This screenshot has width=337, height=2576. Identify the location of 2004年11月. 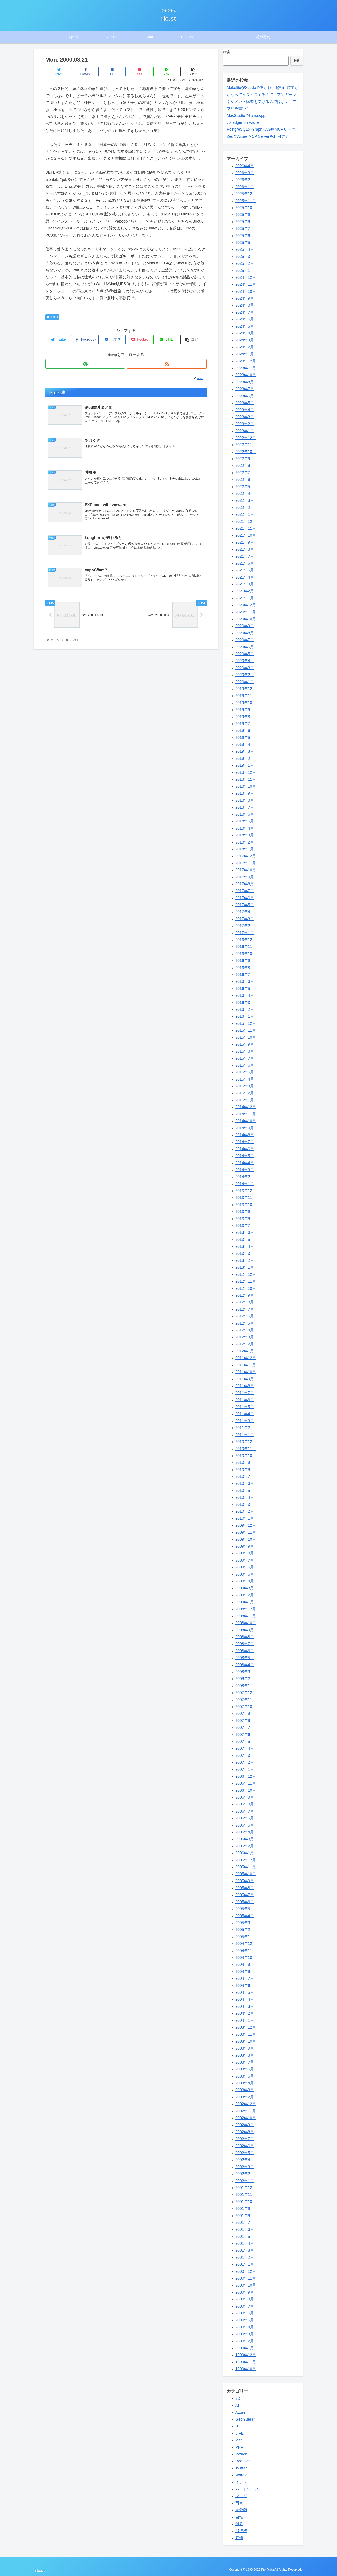
(245, 1951).